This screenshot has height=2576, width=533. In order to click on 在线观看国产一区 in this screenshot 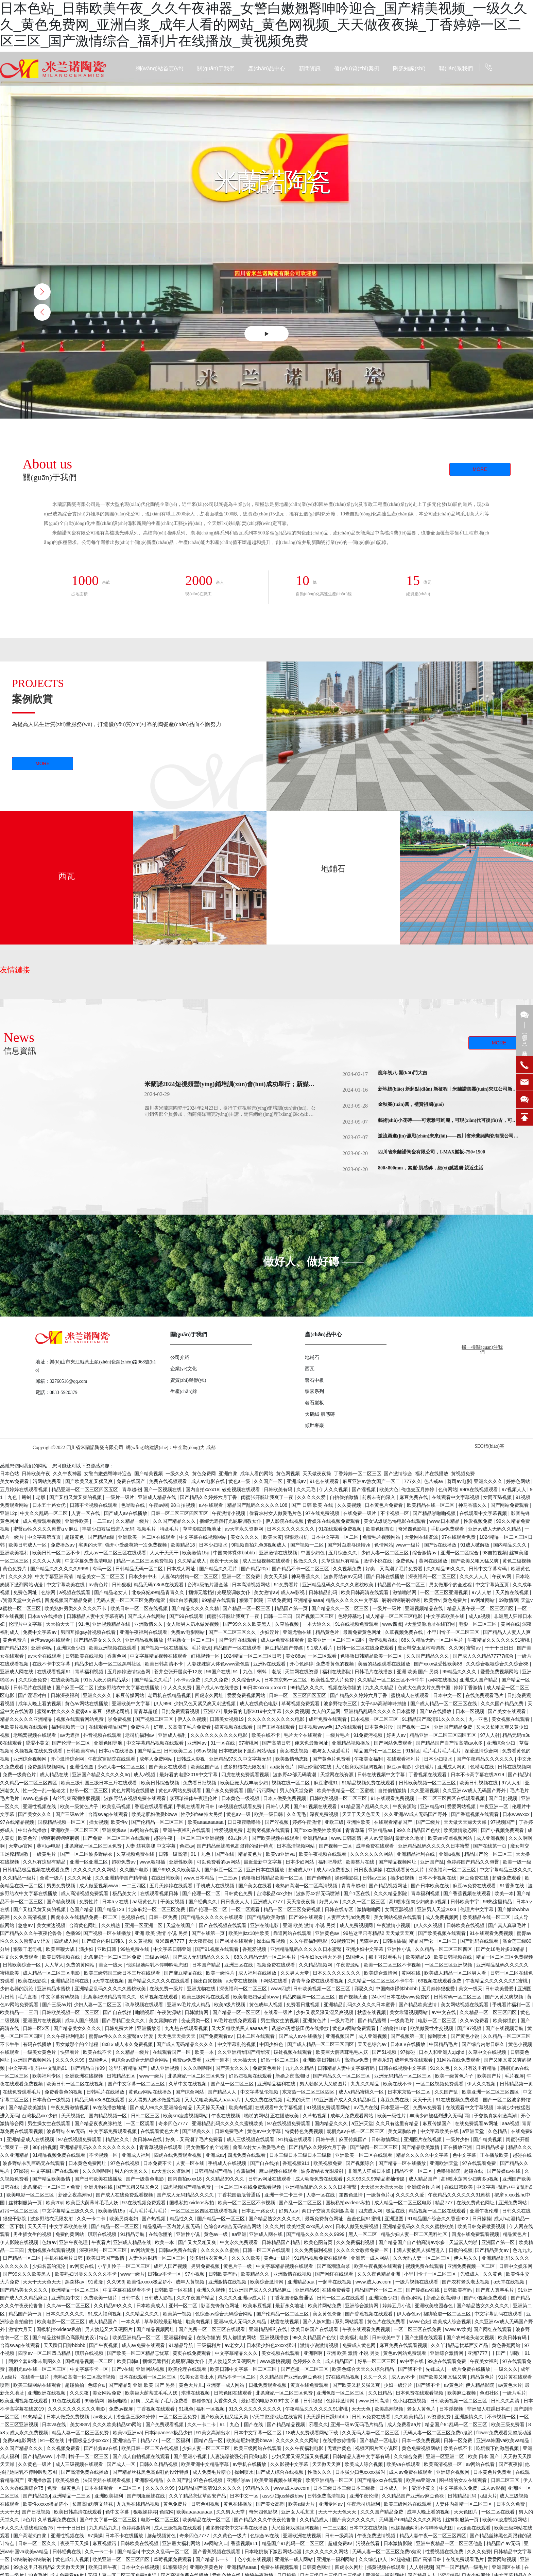, I will do `click(172, 2052)`.